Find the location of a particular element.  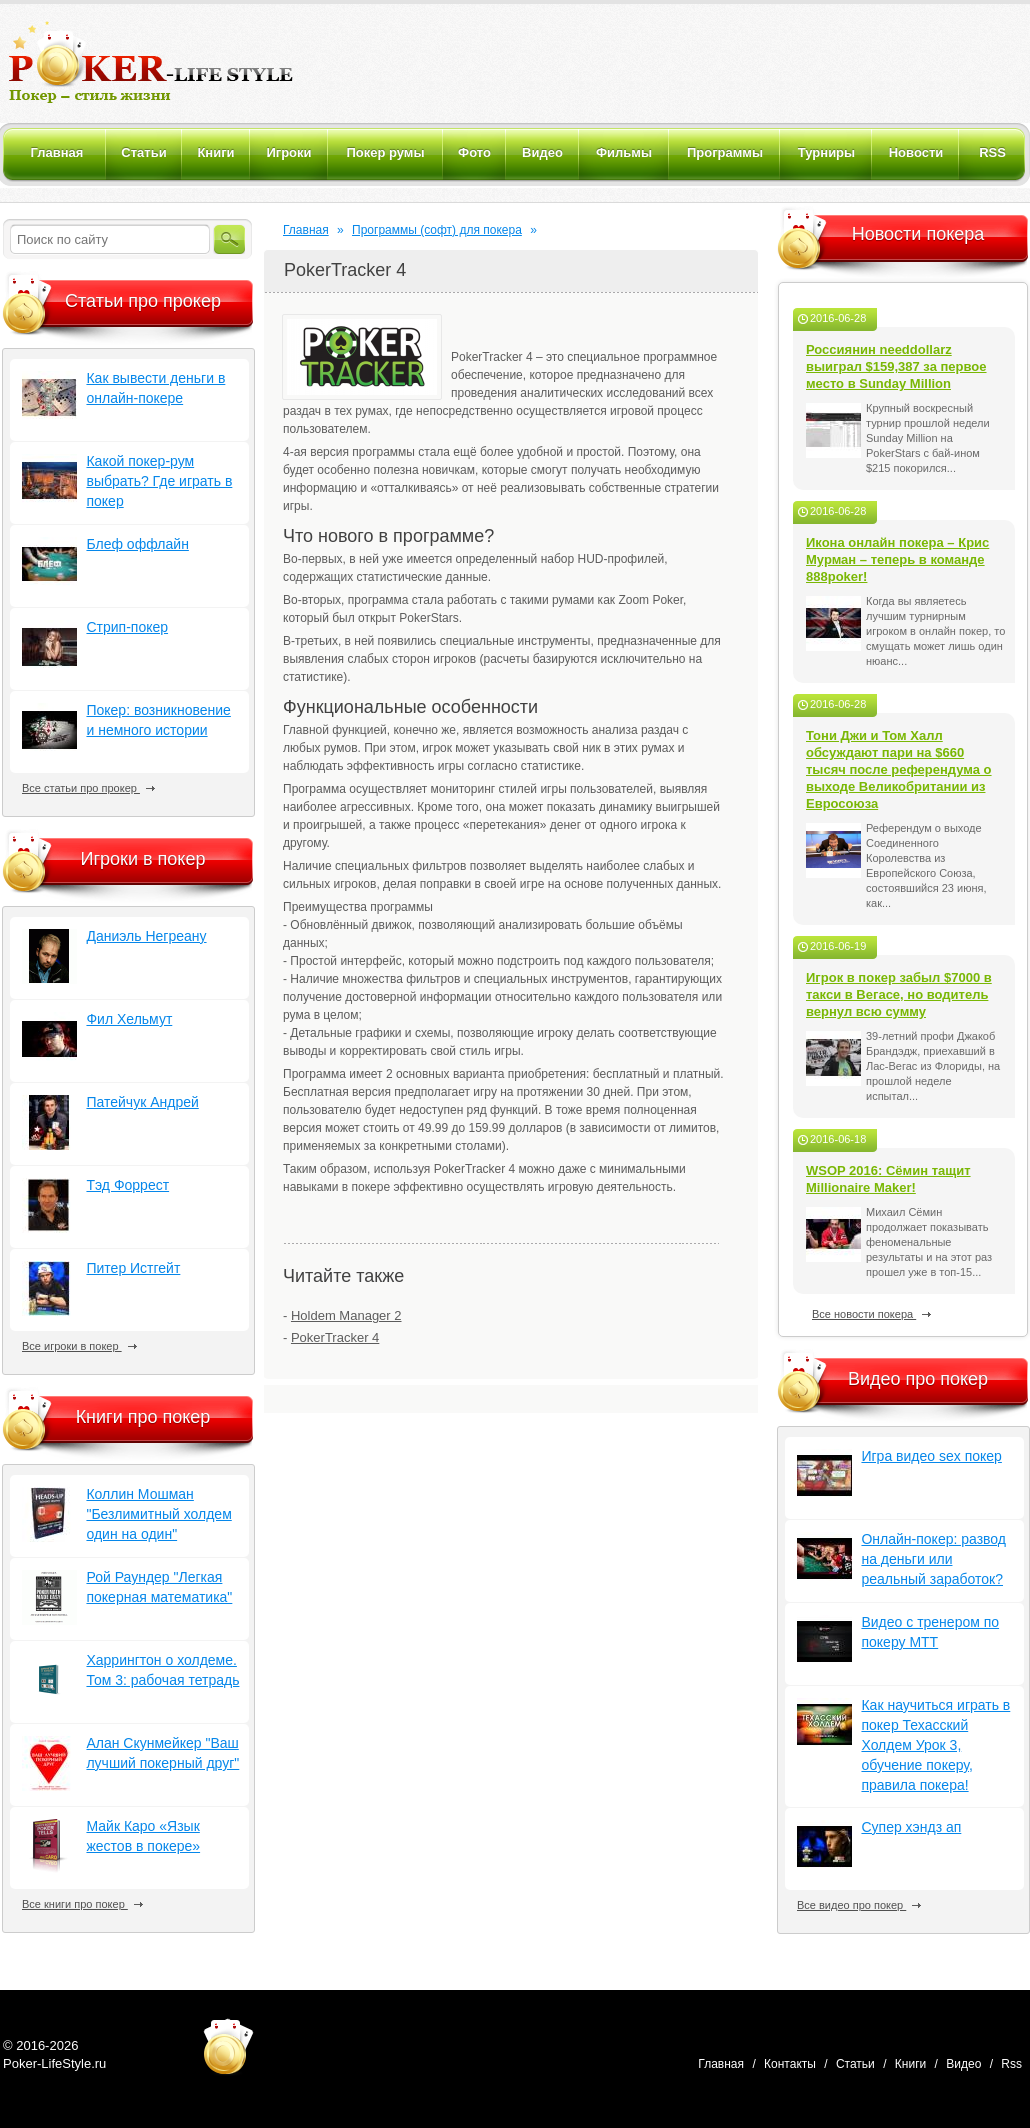

Все новости покера is located at coordinates (871, 1314).